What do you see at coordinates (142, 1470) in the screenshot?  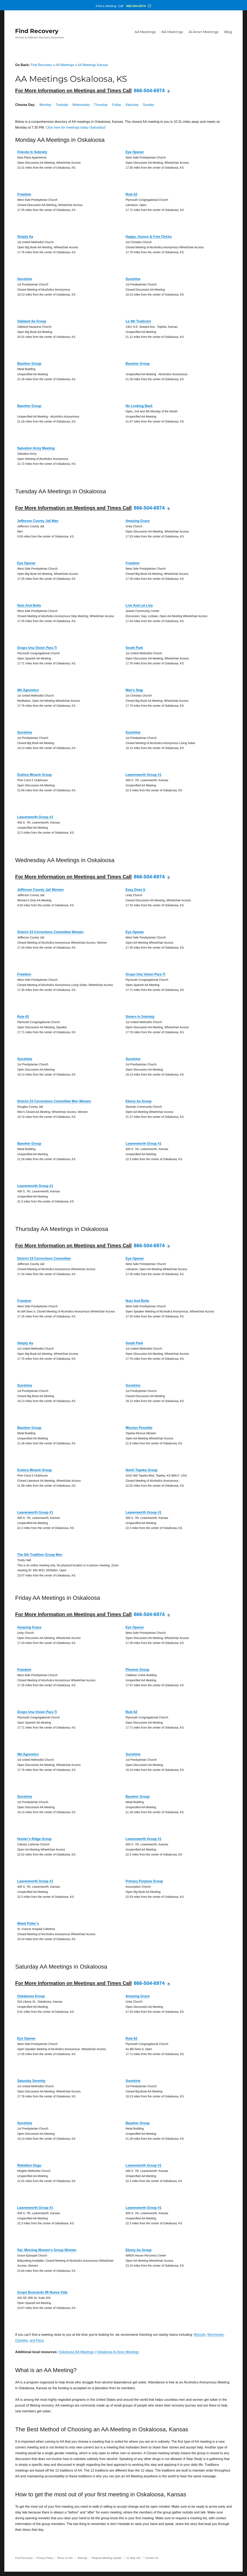 I see `North Topeka Group` at bounding box center [142, 1470].